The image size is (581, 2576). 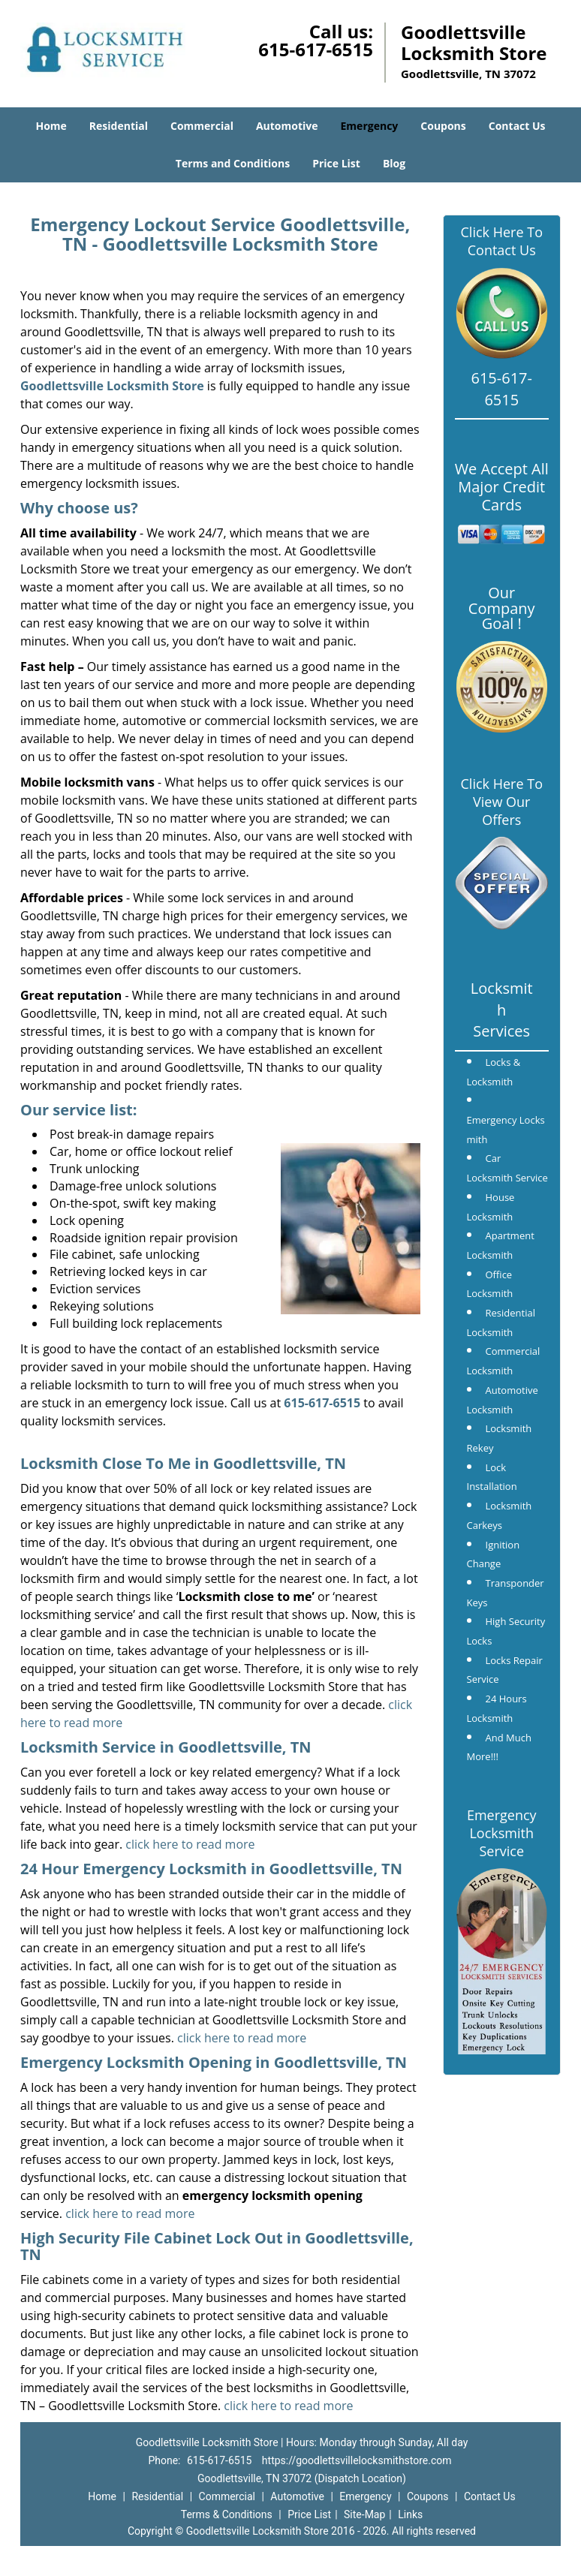 I want to click on Automotive, so click(x=287, y=126).